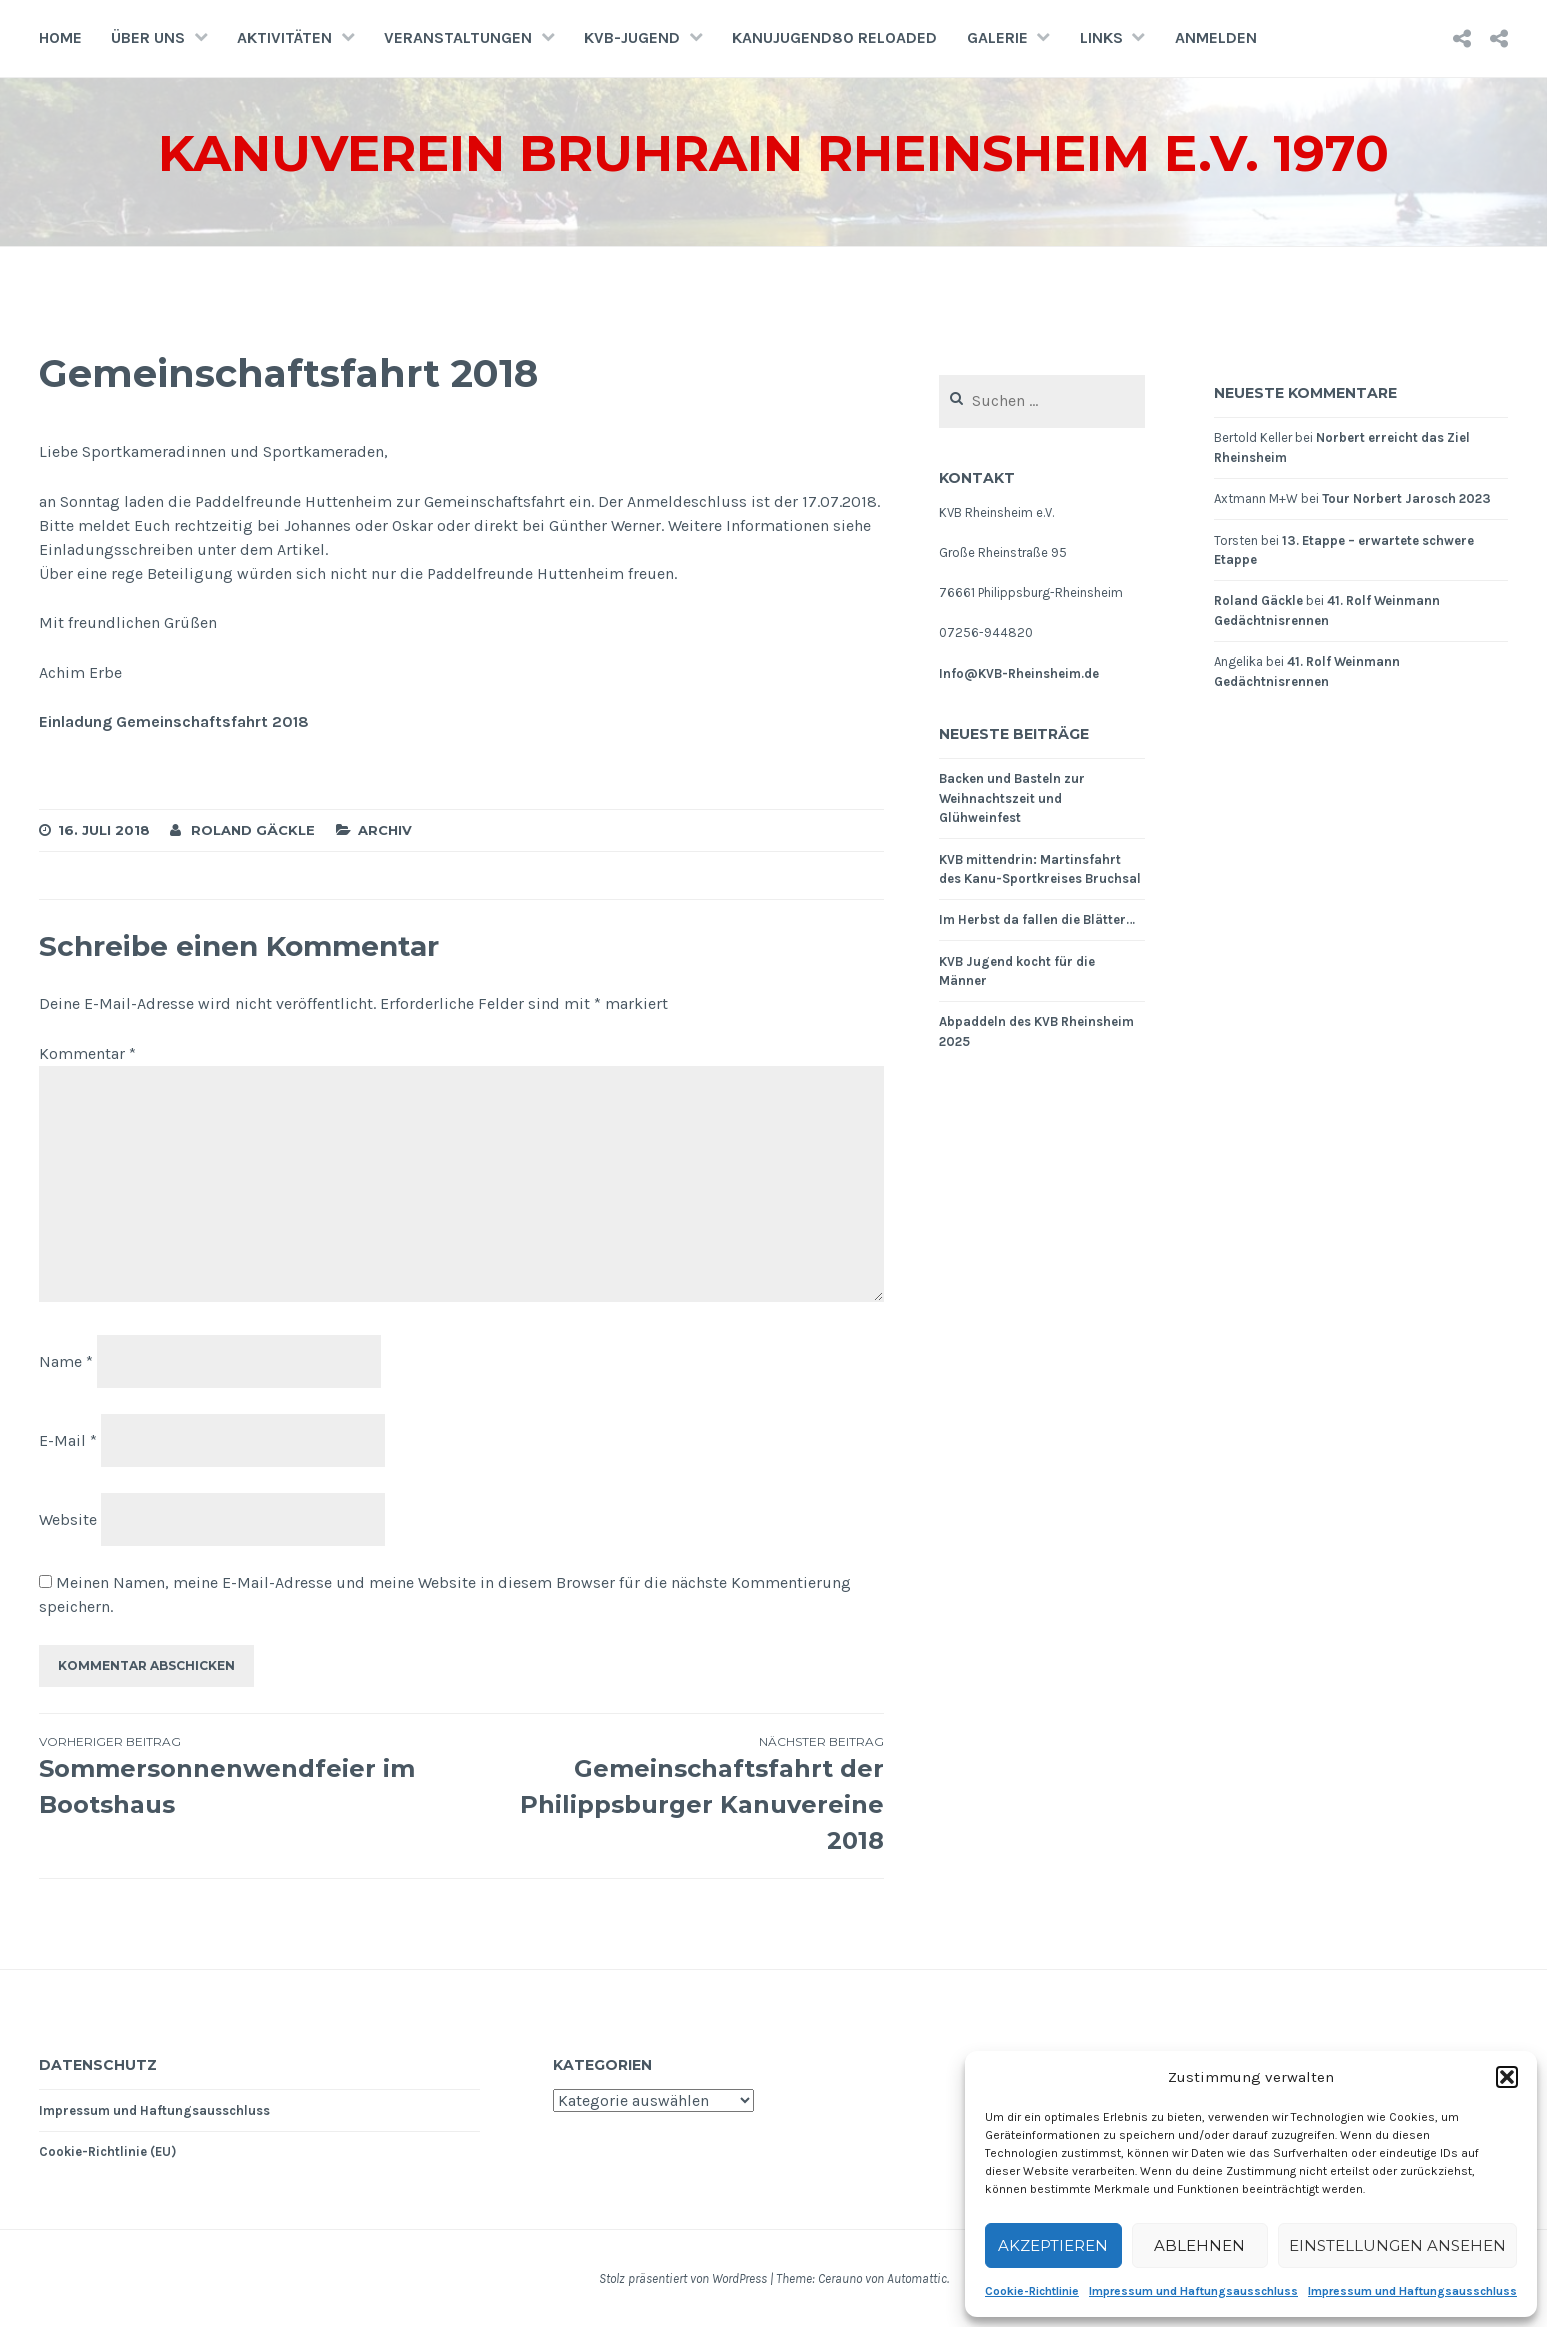 This screenshot has height=2327, width=1547. I want to click on Tour Norbert Jarosch 2023, so click(1406, 498).